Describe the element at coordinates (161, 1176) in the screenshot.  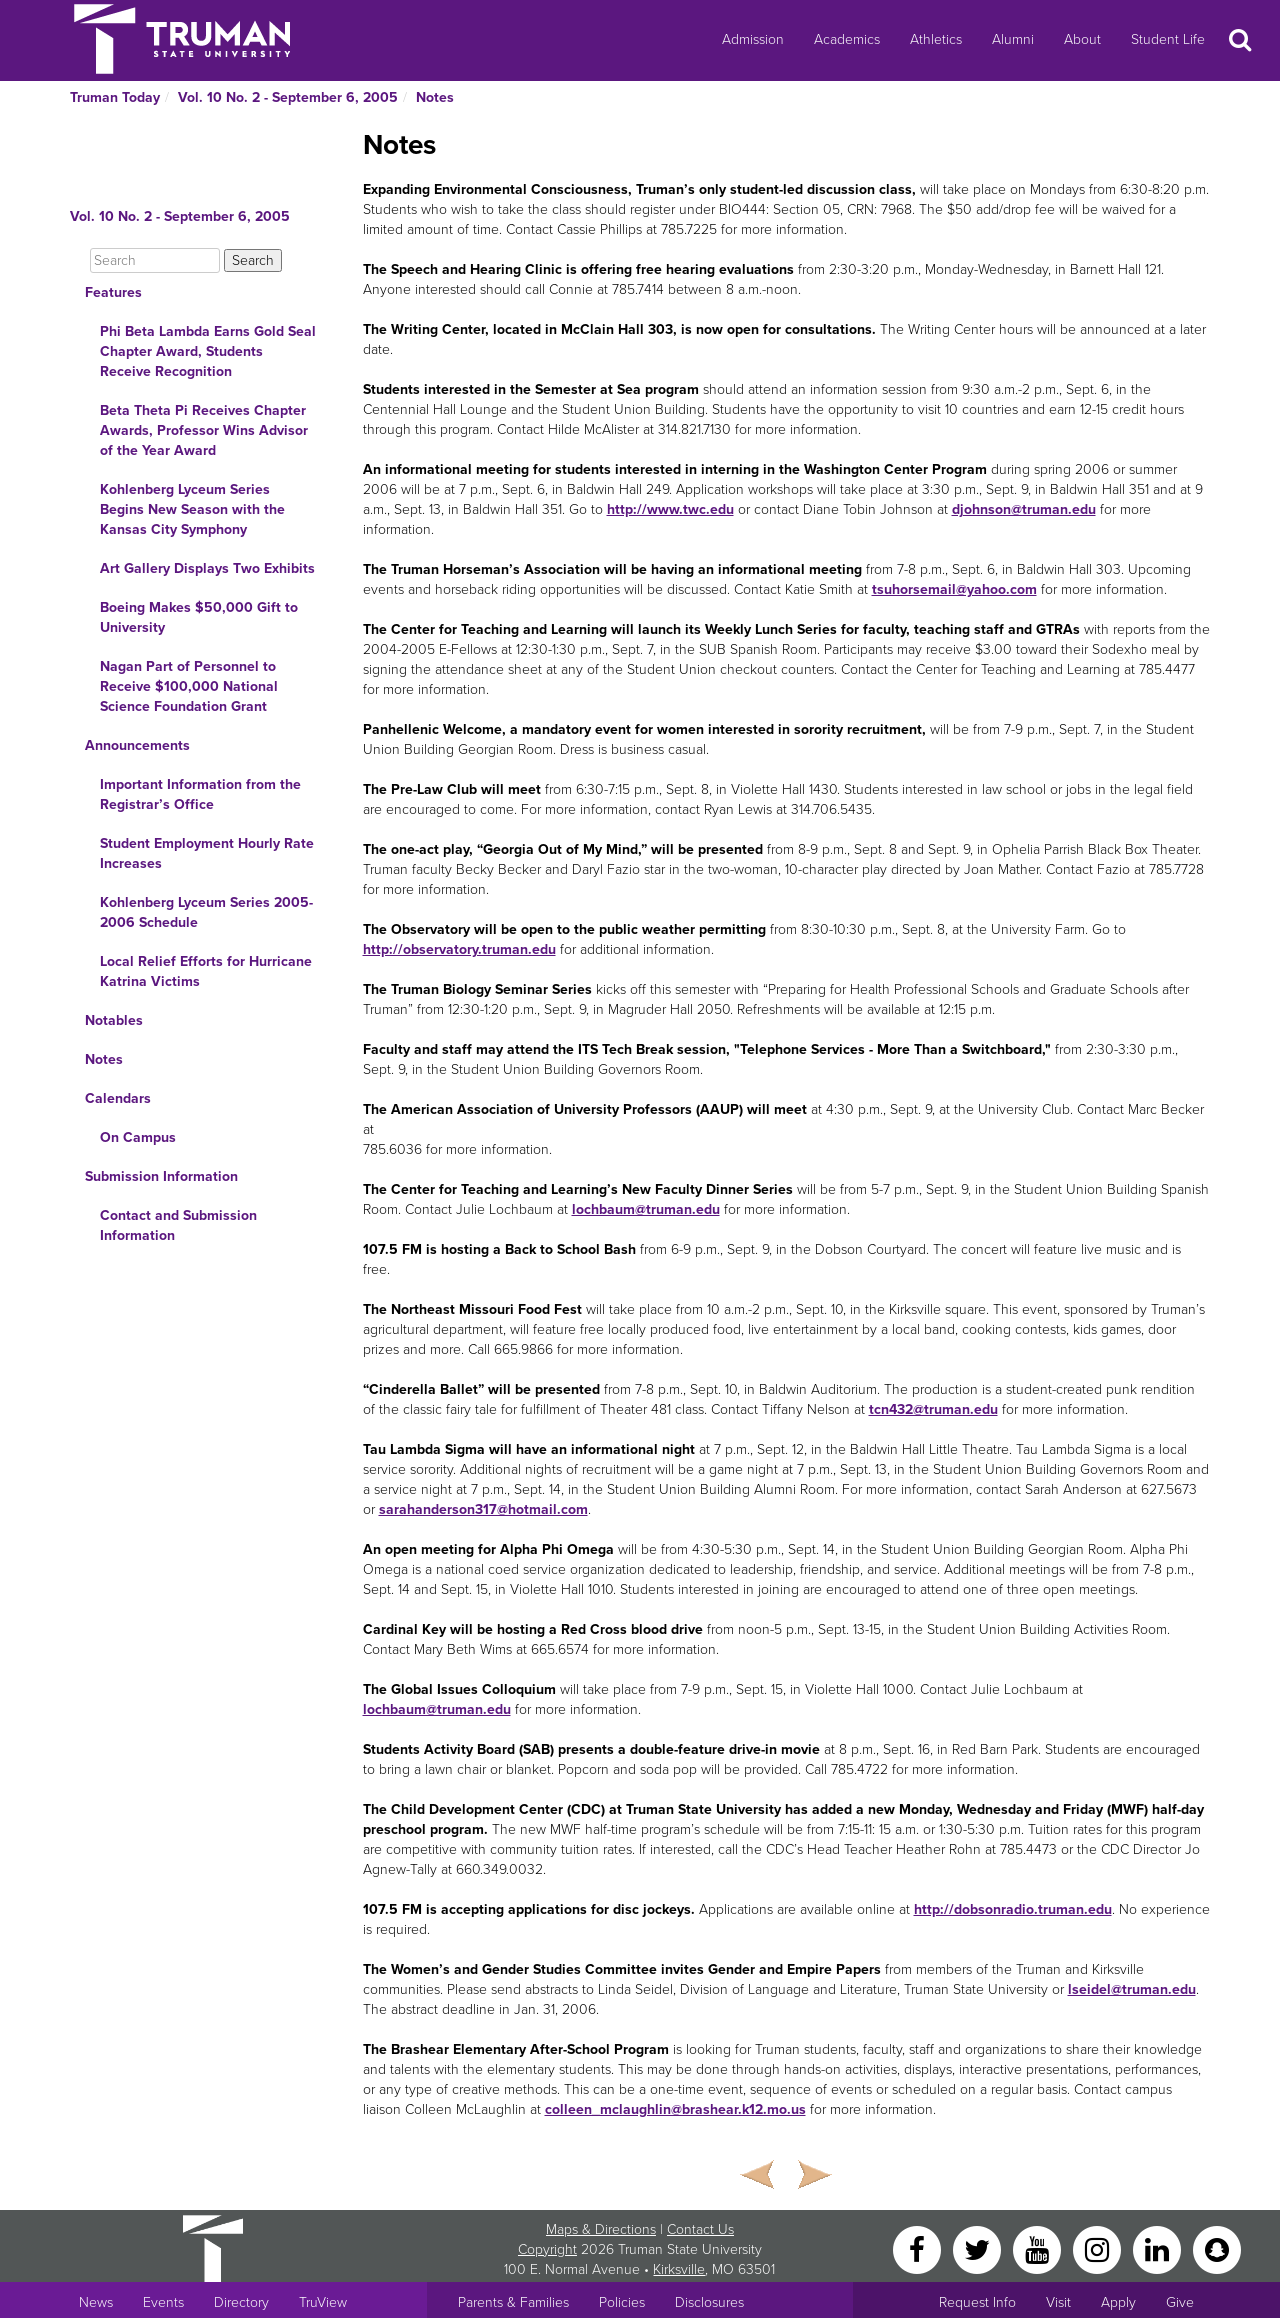
I see `Submission Information` at that location.